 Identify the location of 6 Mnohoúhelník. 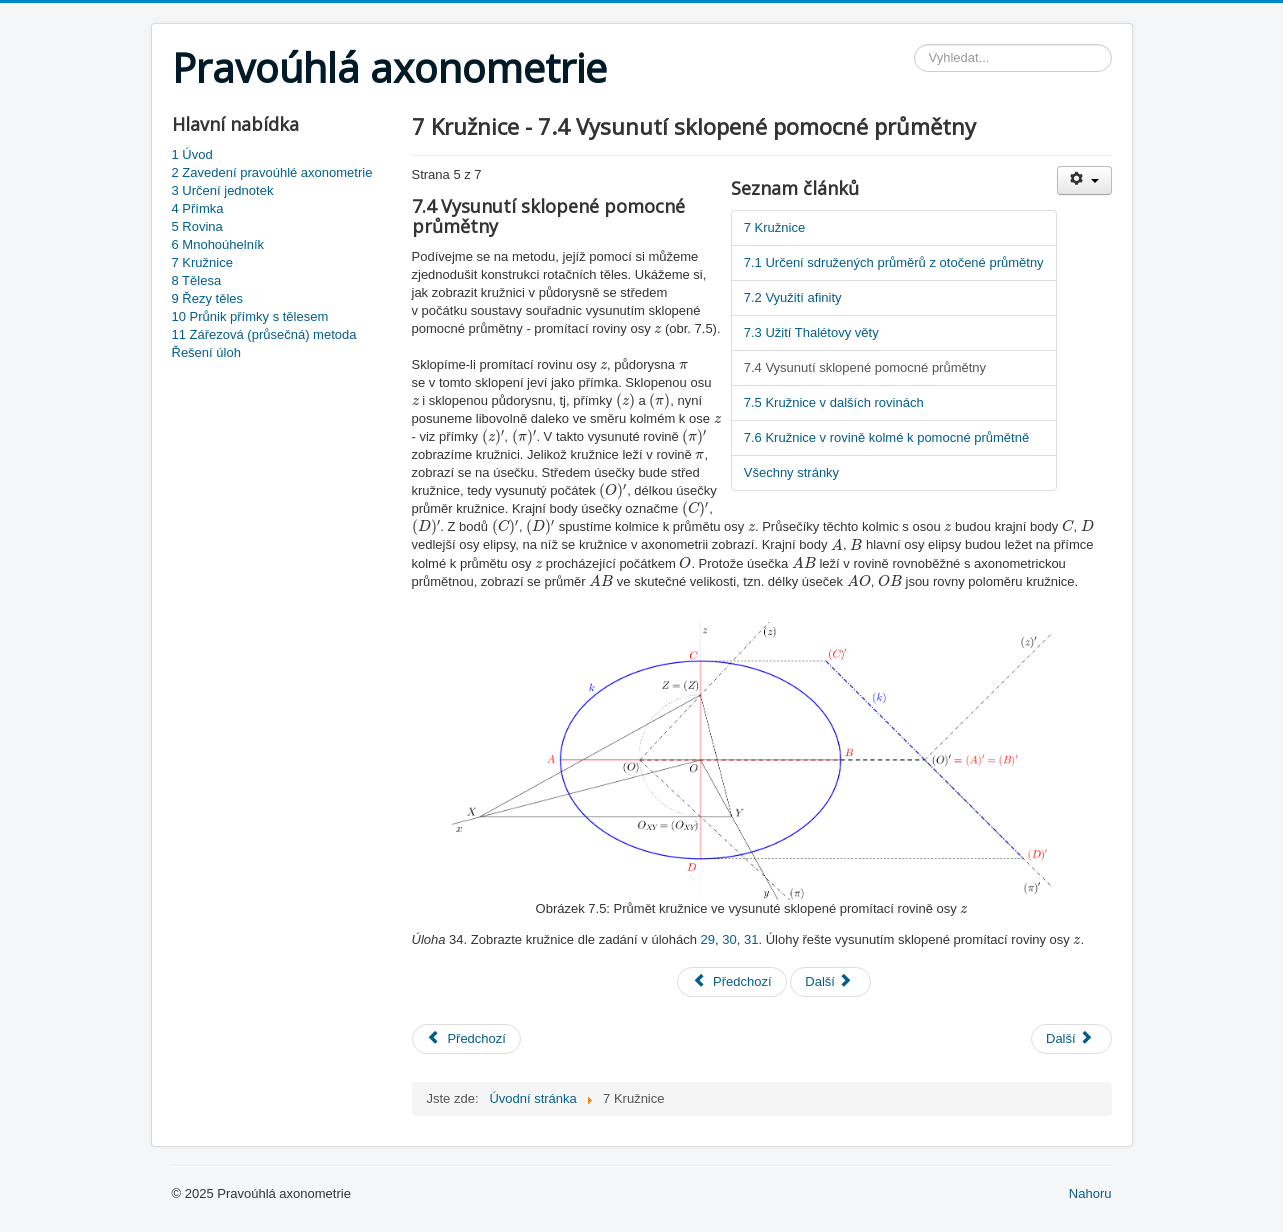
(218, 244).